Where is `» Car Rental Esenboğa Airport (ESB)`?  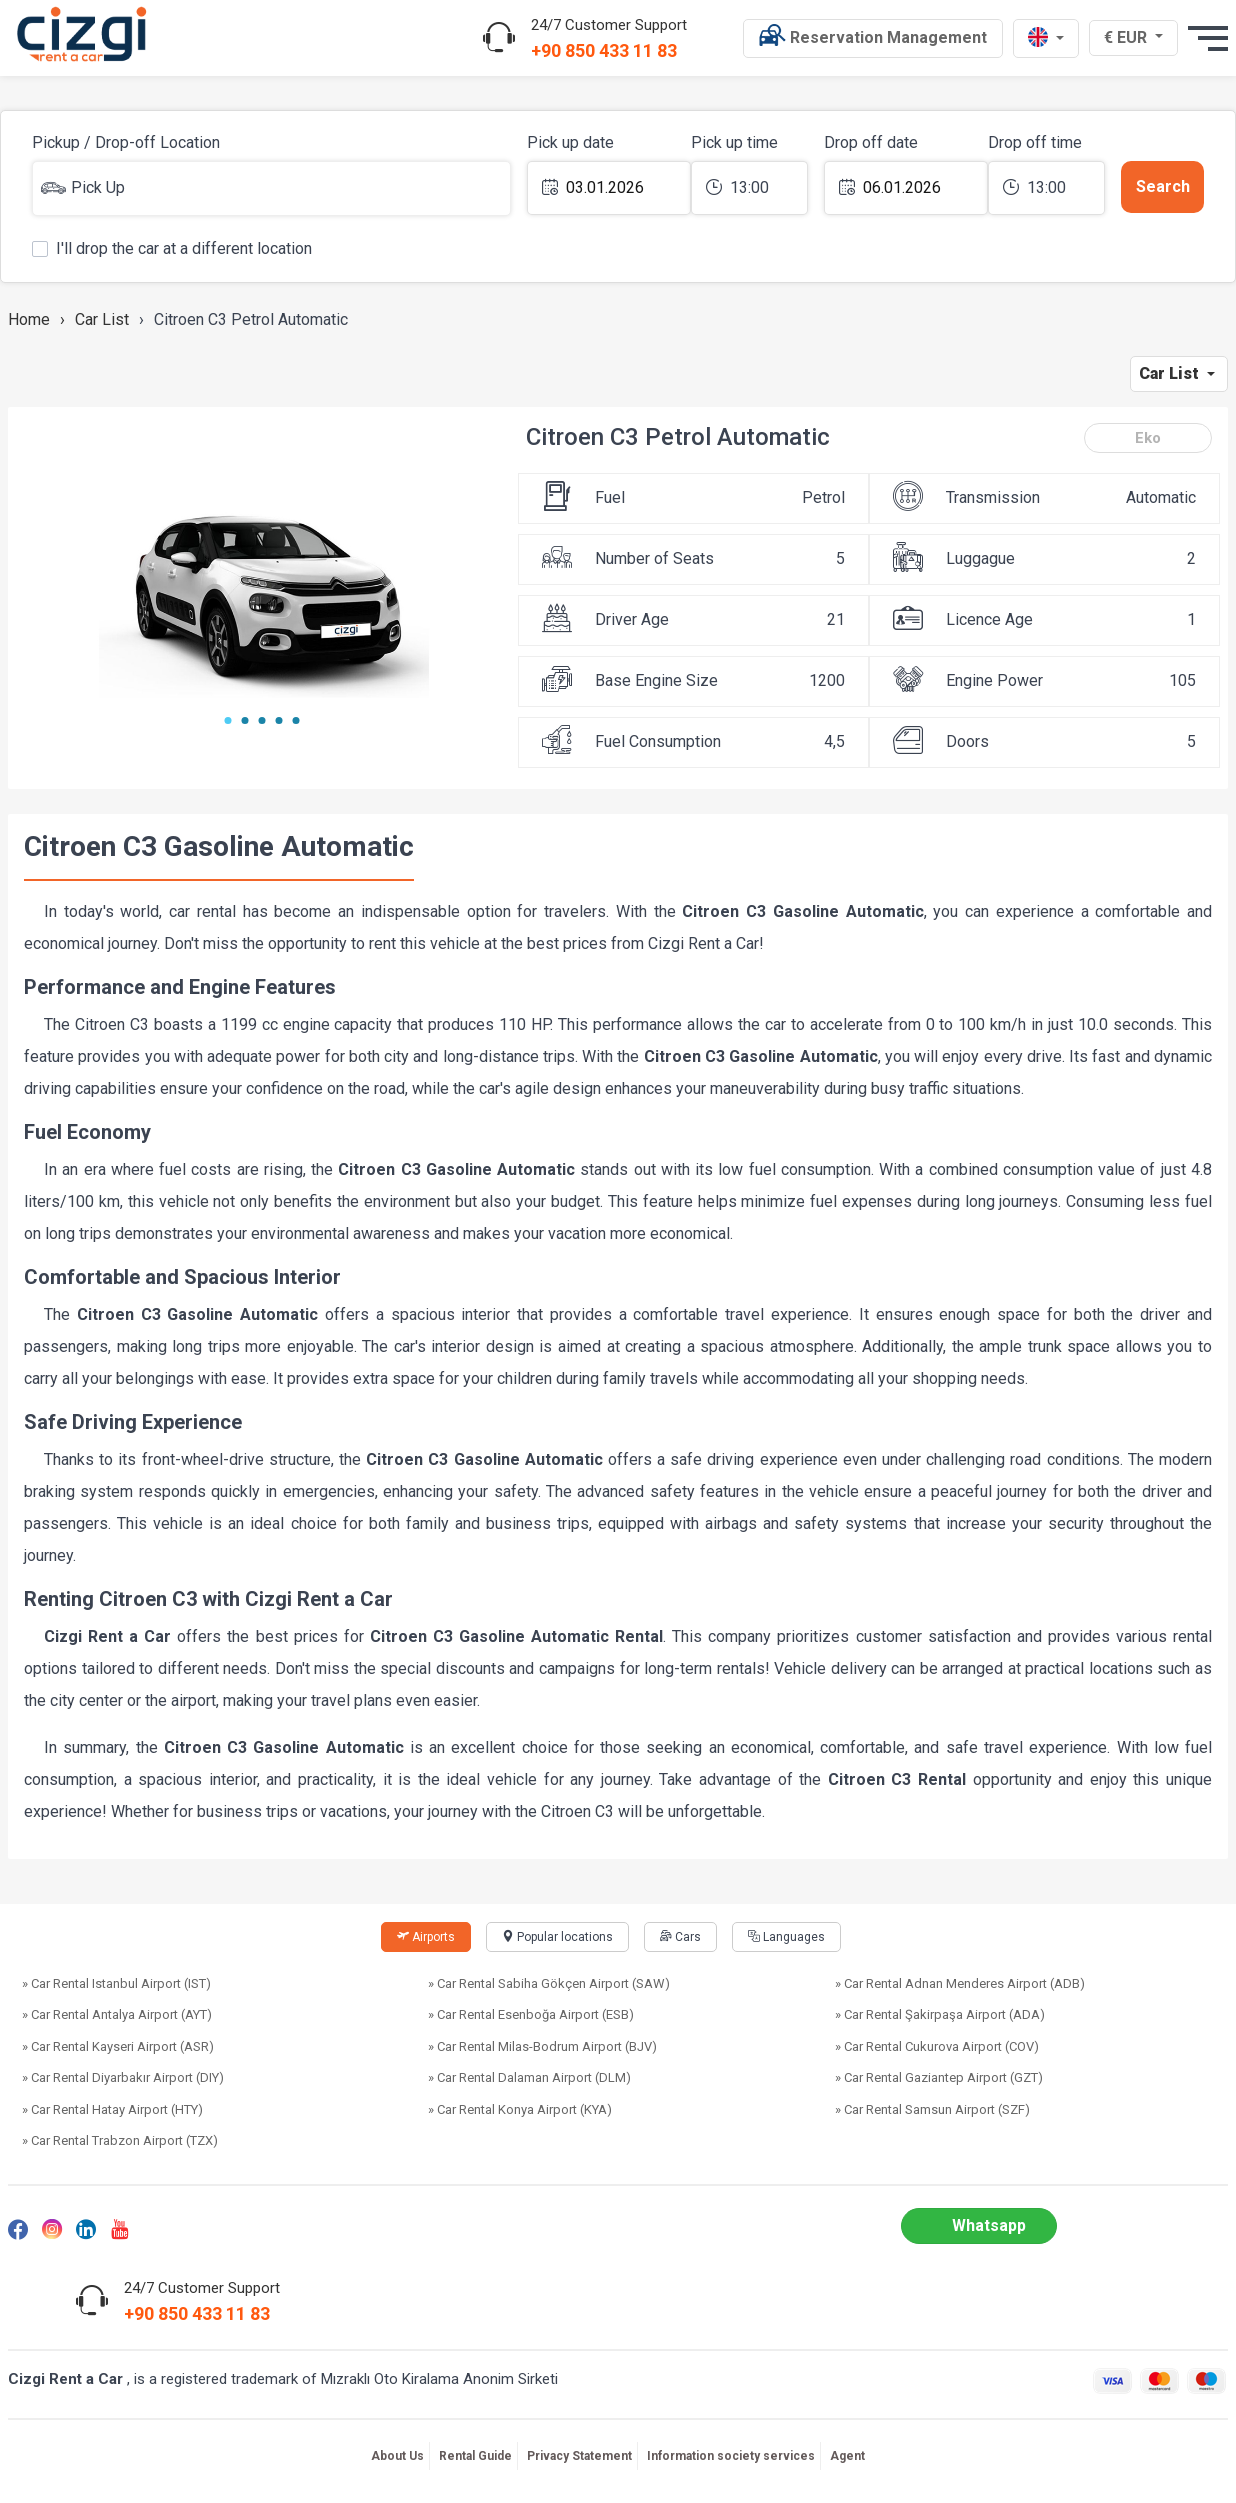 » Car Rental Esenboğa Airport (ESB) is located at coordinates (531, 2014).